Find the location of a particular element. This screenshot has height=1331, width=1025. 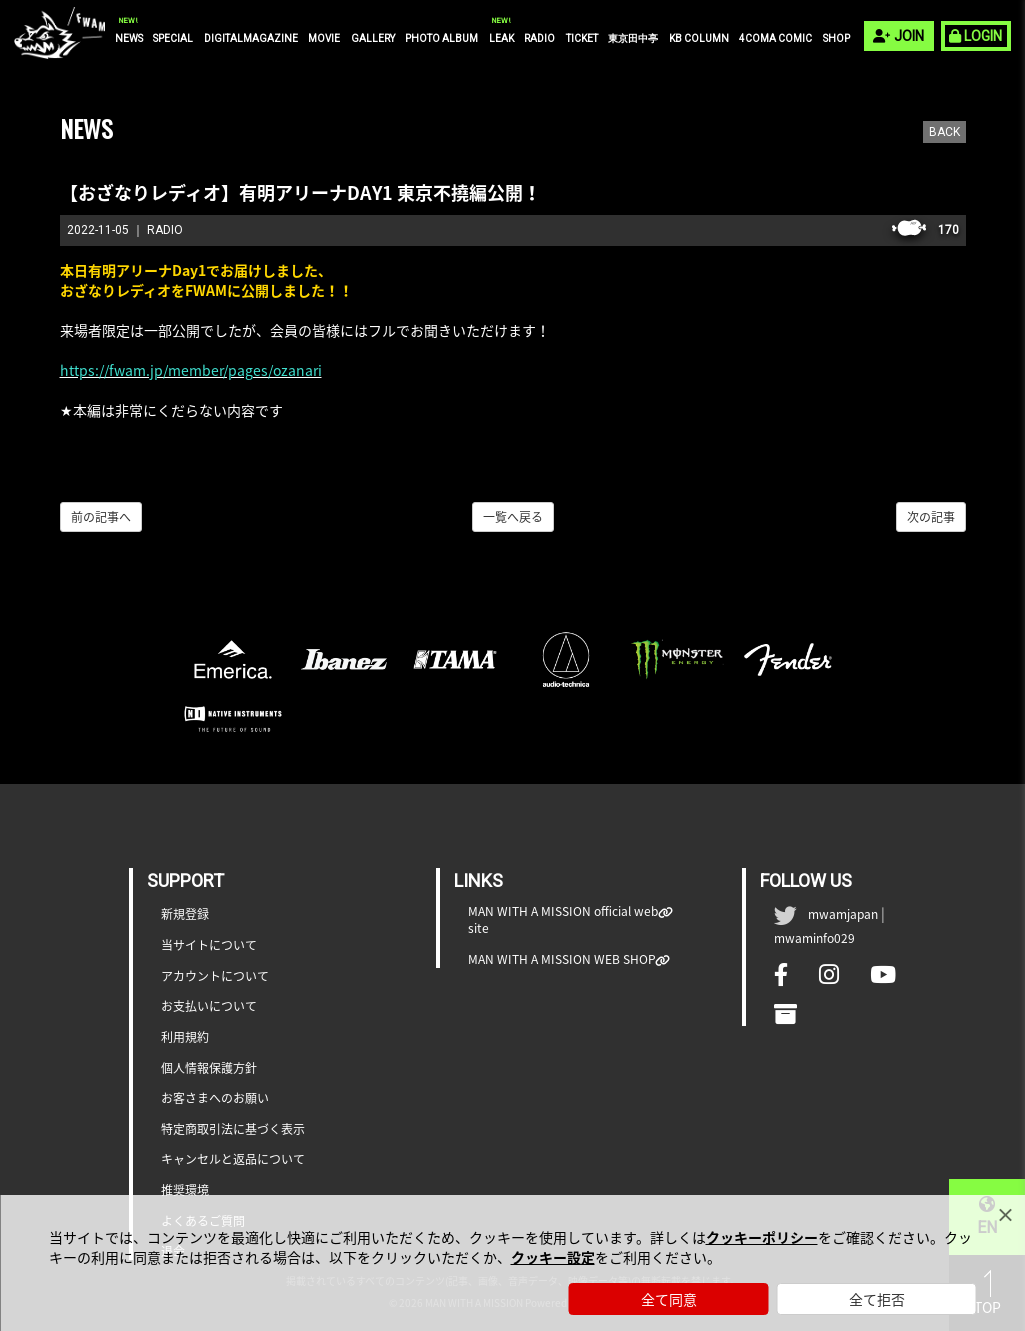

KB COLUMN is located at coordinates (699, 38).